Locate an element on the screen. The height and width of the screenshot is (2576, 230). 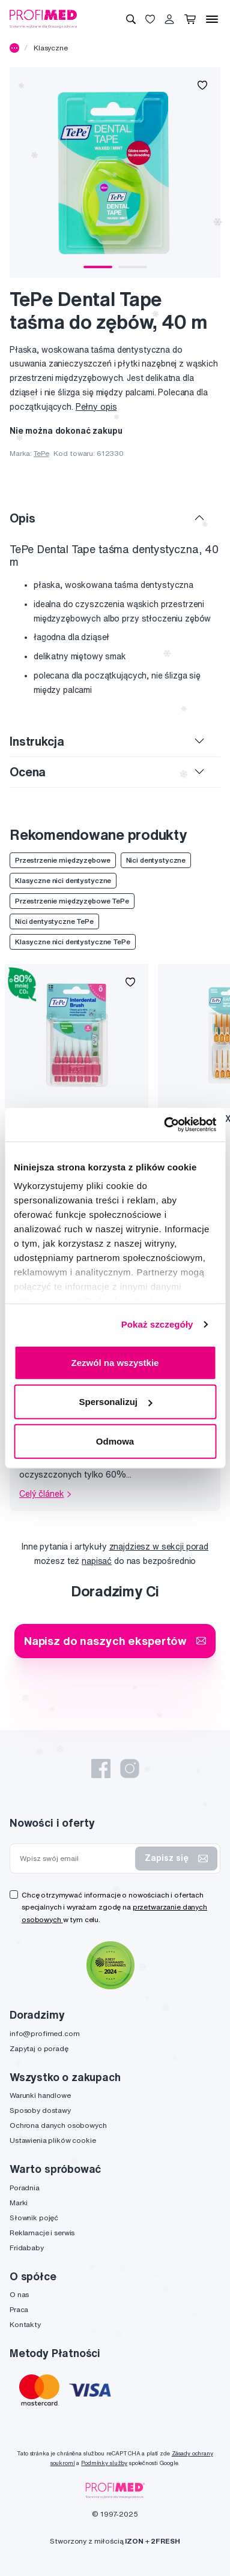
Praca is located at coordinates (19, 2309).